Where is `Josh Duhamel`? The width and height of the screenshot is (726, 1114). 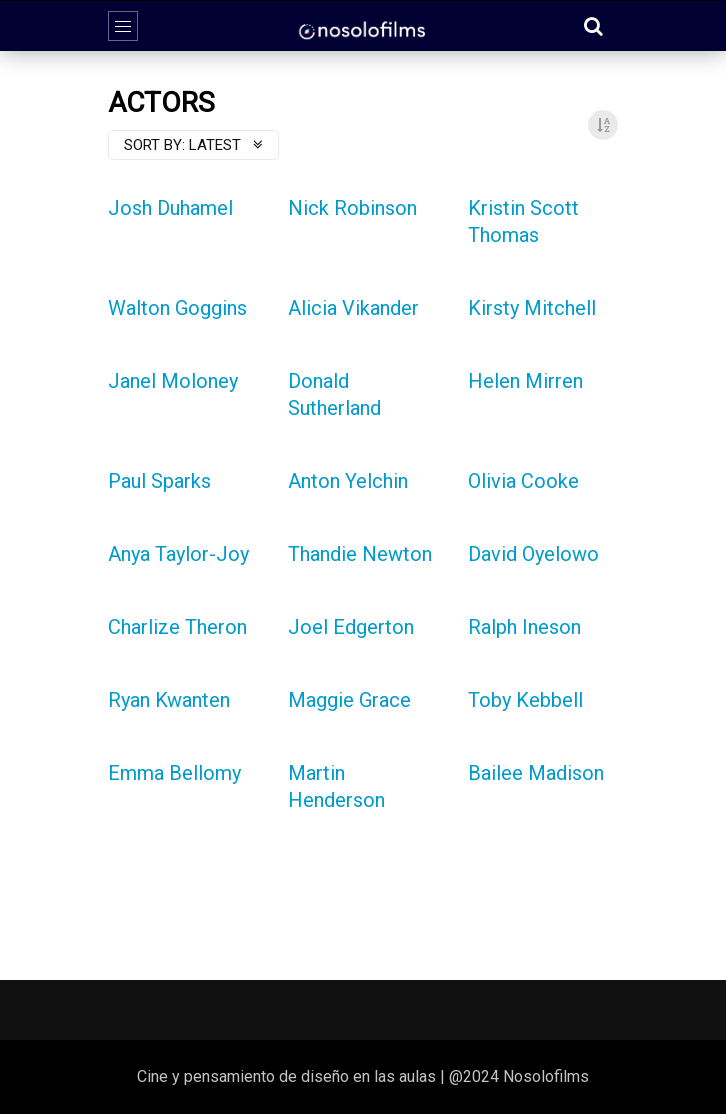
Josh Duhamel is located at coordinates (170, 208).